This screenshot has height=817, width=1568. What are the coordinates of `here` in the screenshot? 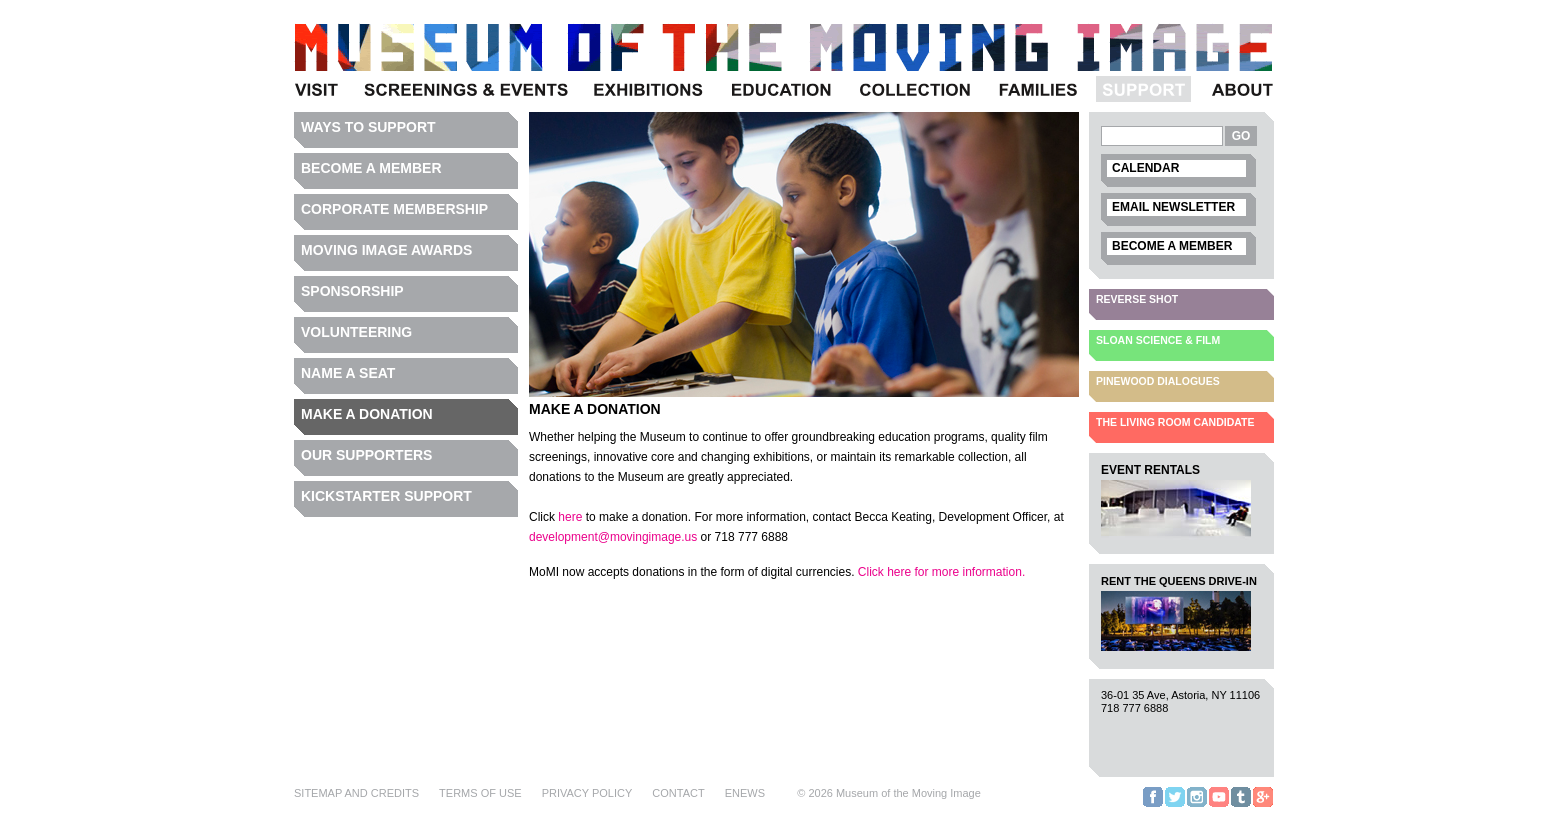 It's located at (570, 517).